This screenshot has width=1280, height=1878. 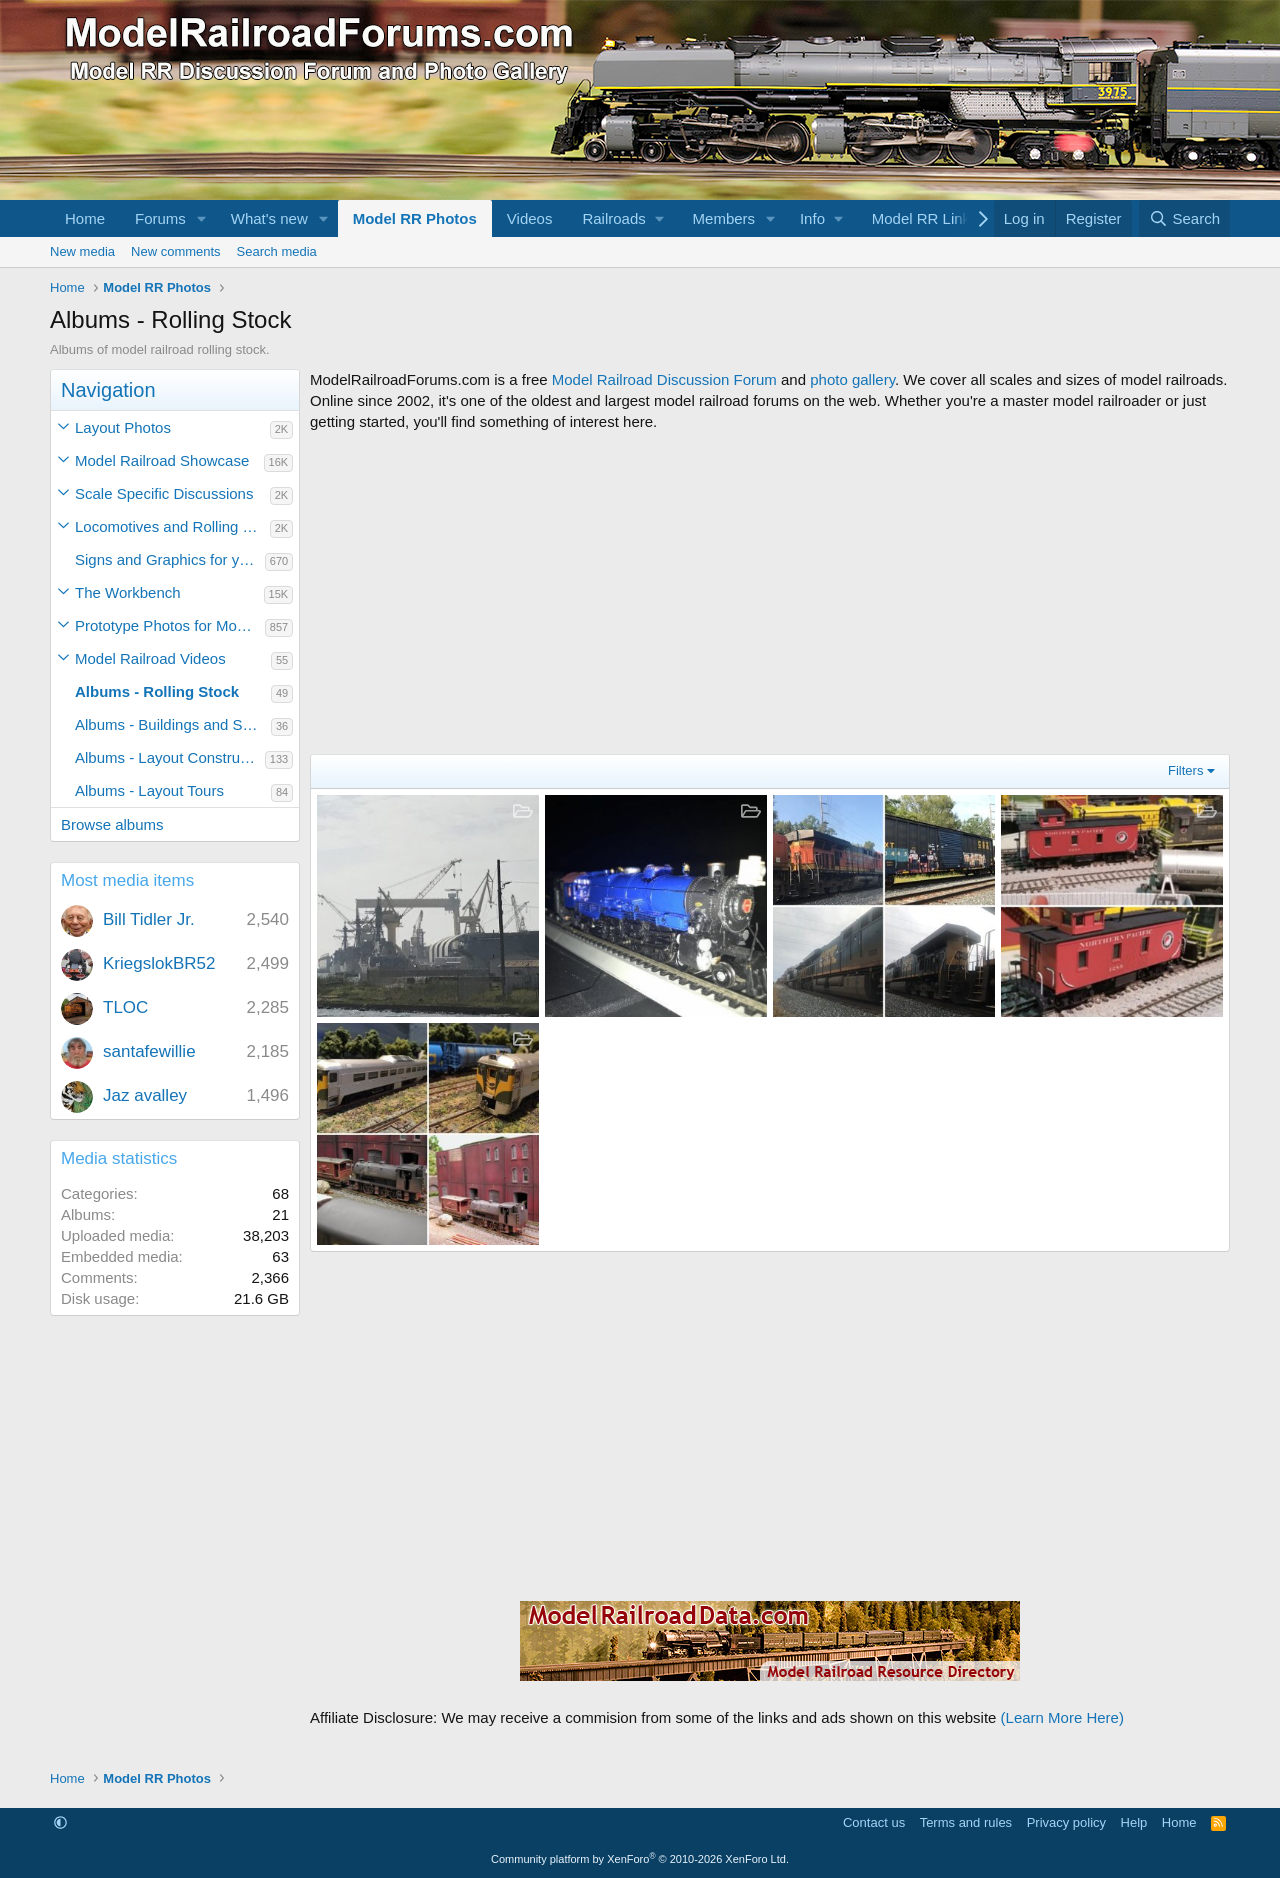 I want to click on santafewillie, so click(x=149, y=1051).